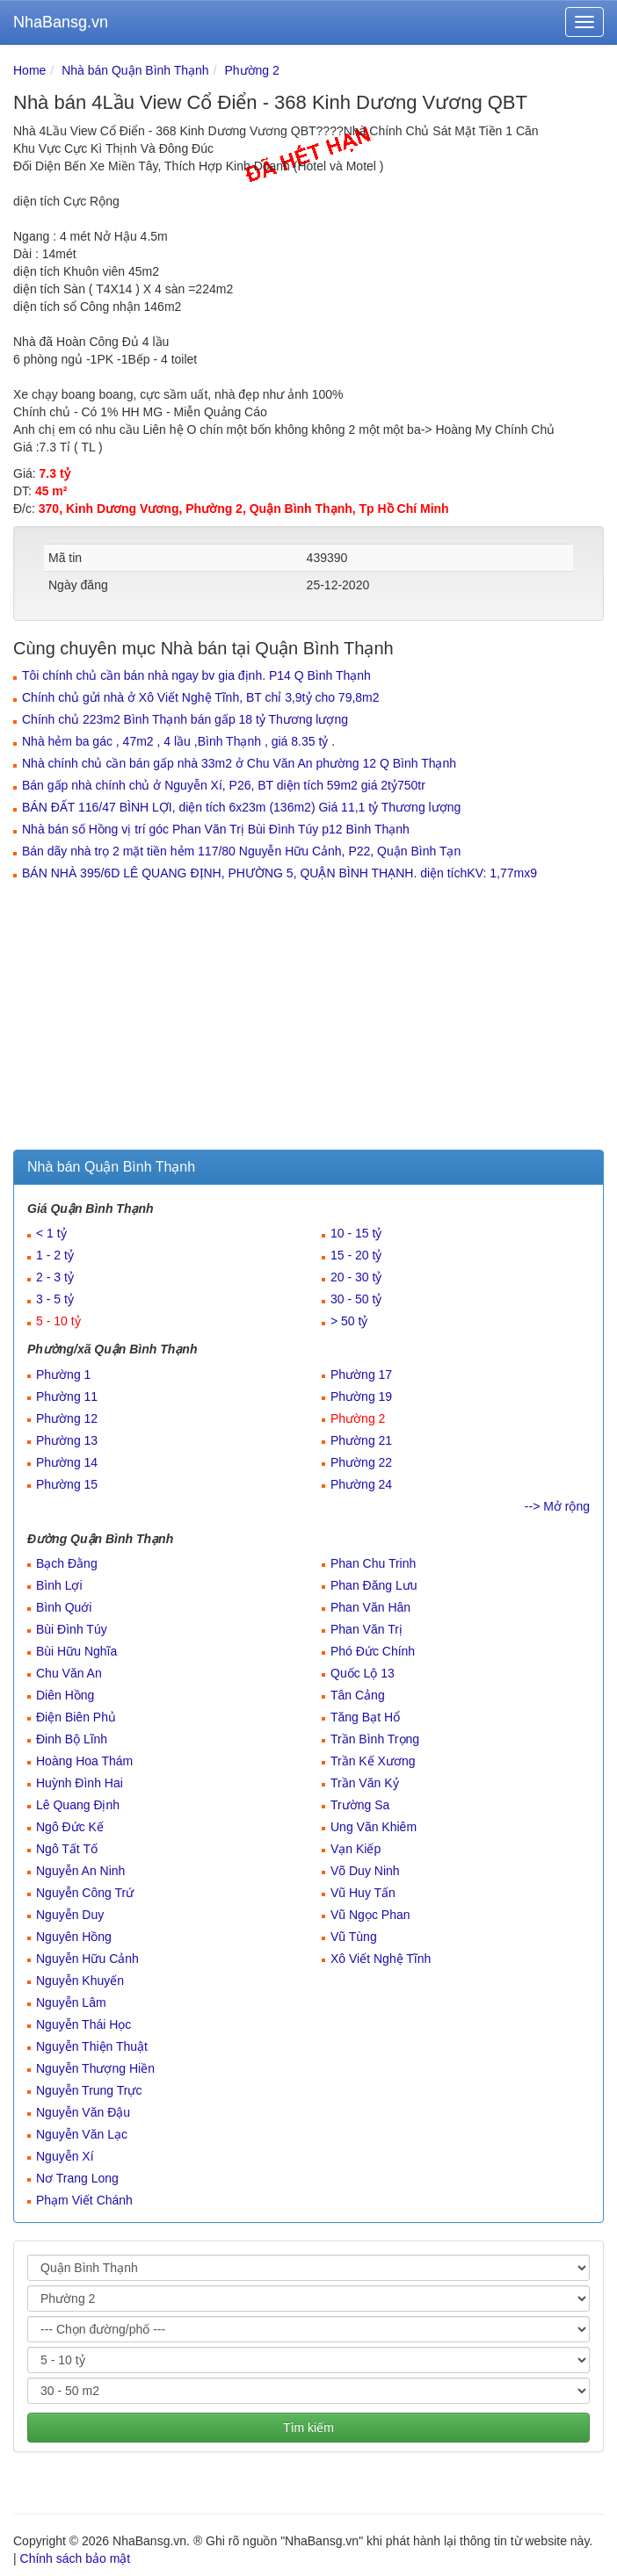  Describe the element at coordinates (363, 1893) in the screenshot. I see `Vũ Huy Tấn` at that location.